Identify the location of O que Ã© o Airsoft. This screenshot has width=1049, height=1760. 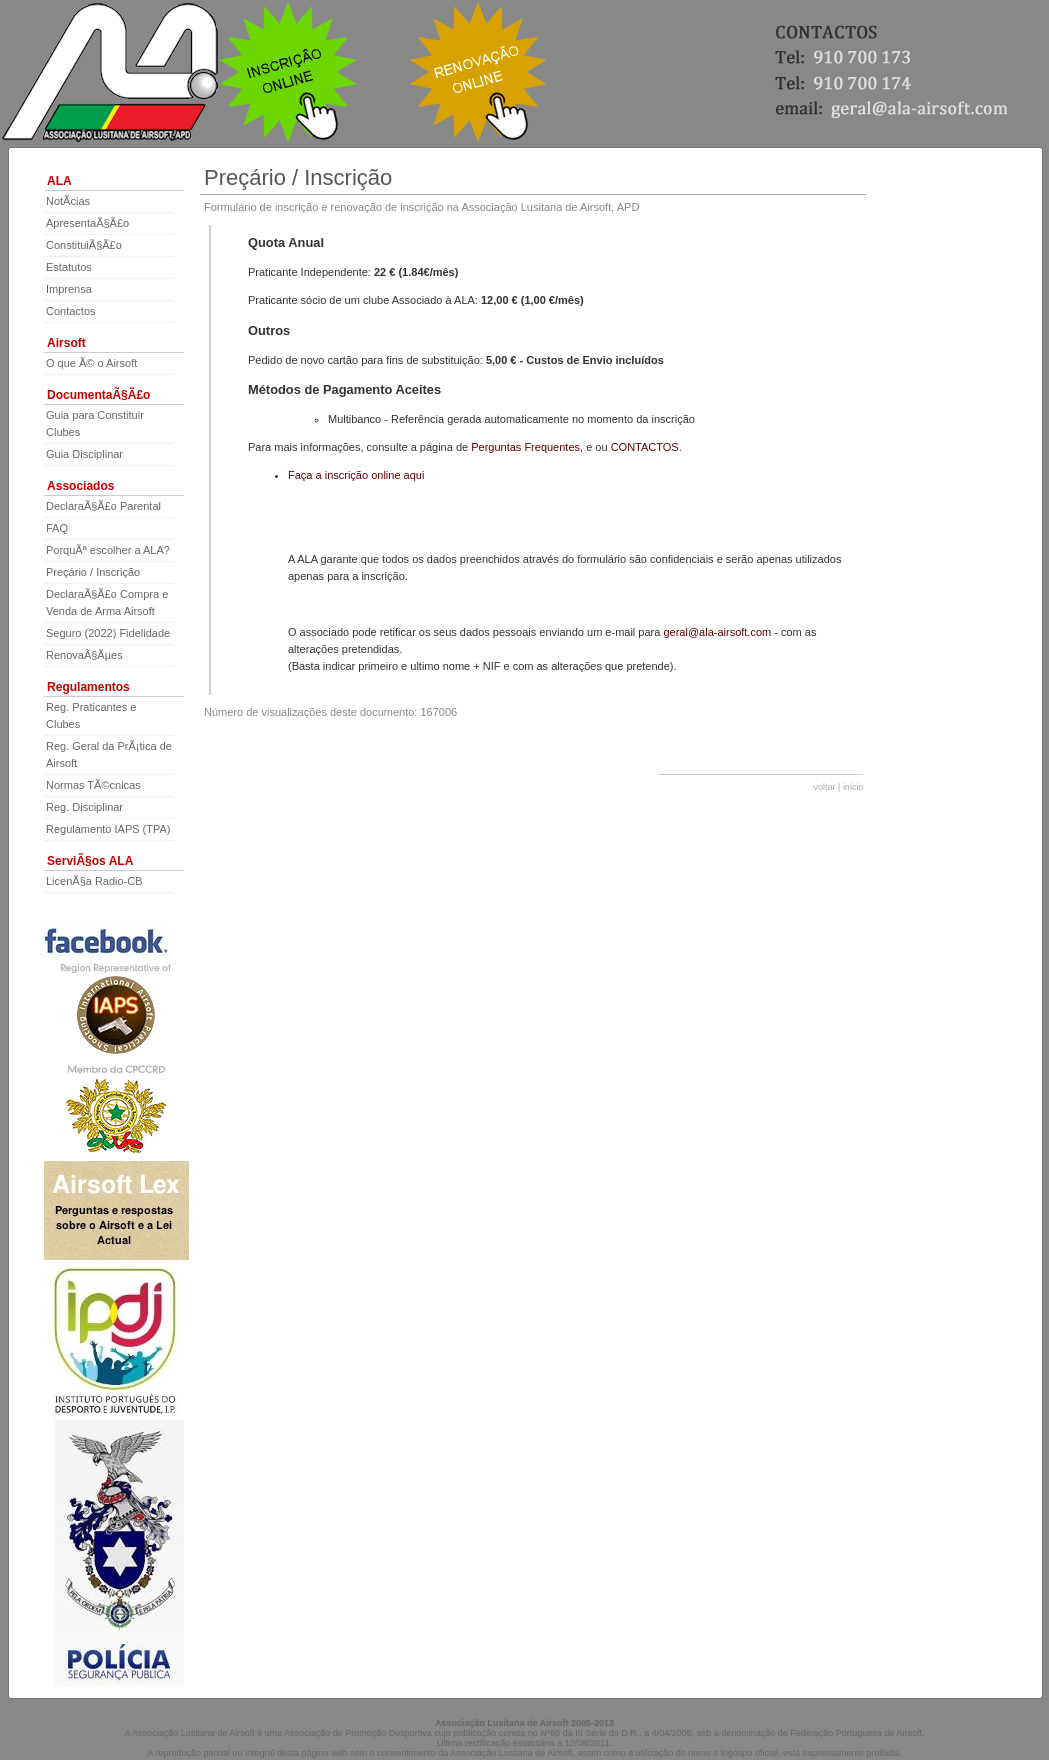
(91, 363).